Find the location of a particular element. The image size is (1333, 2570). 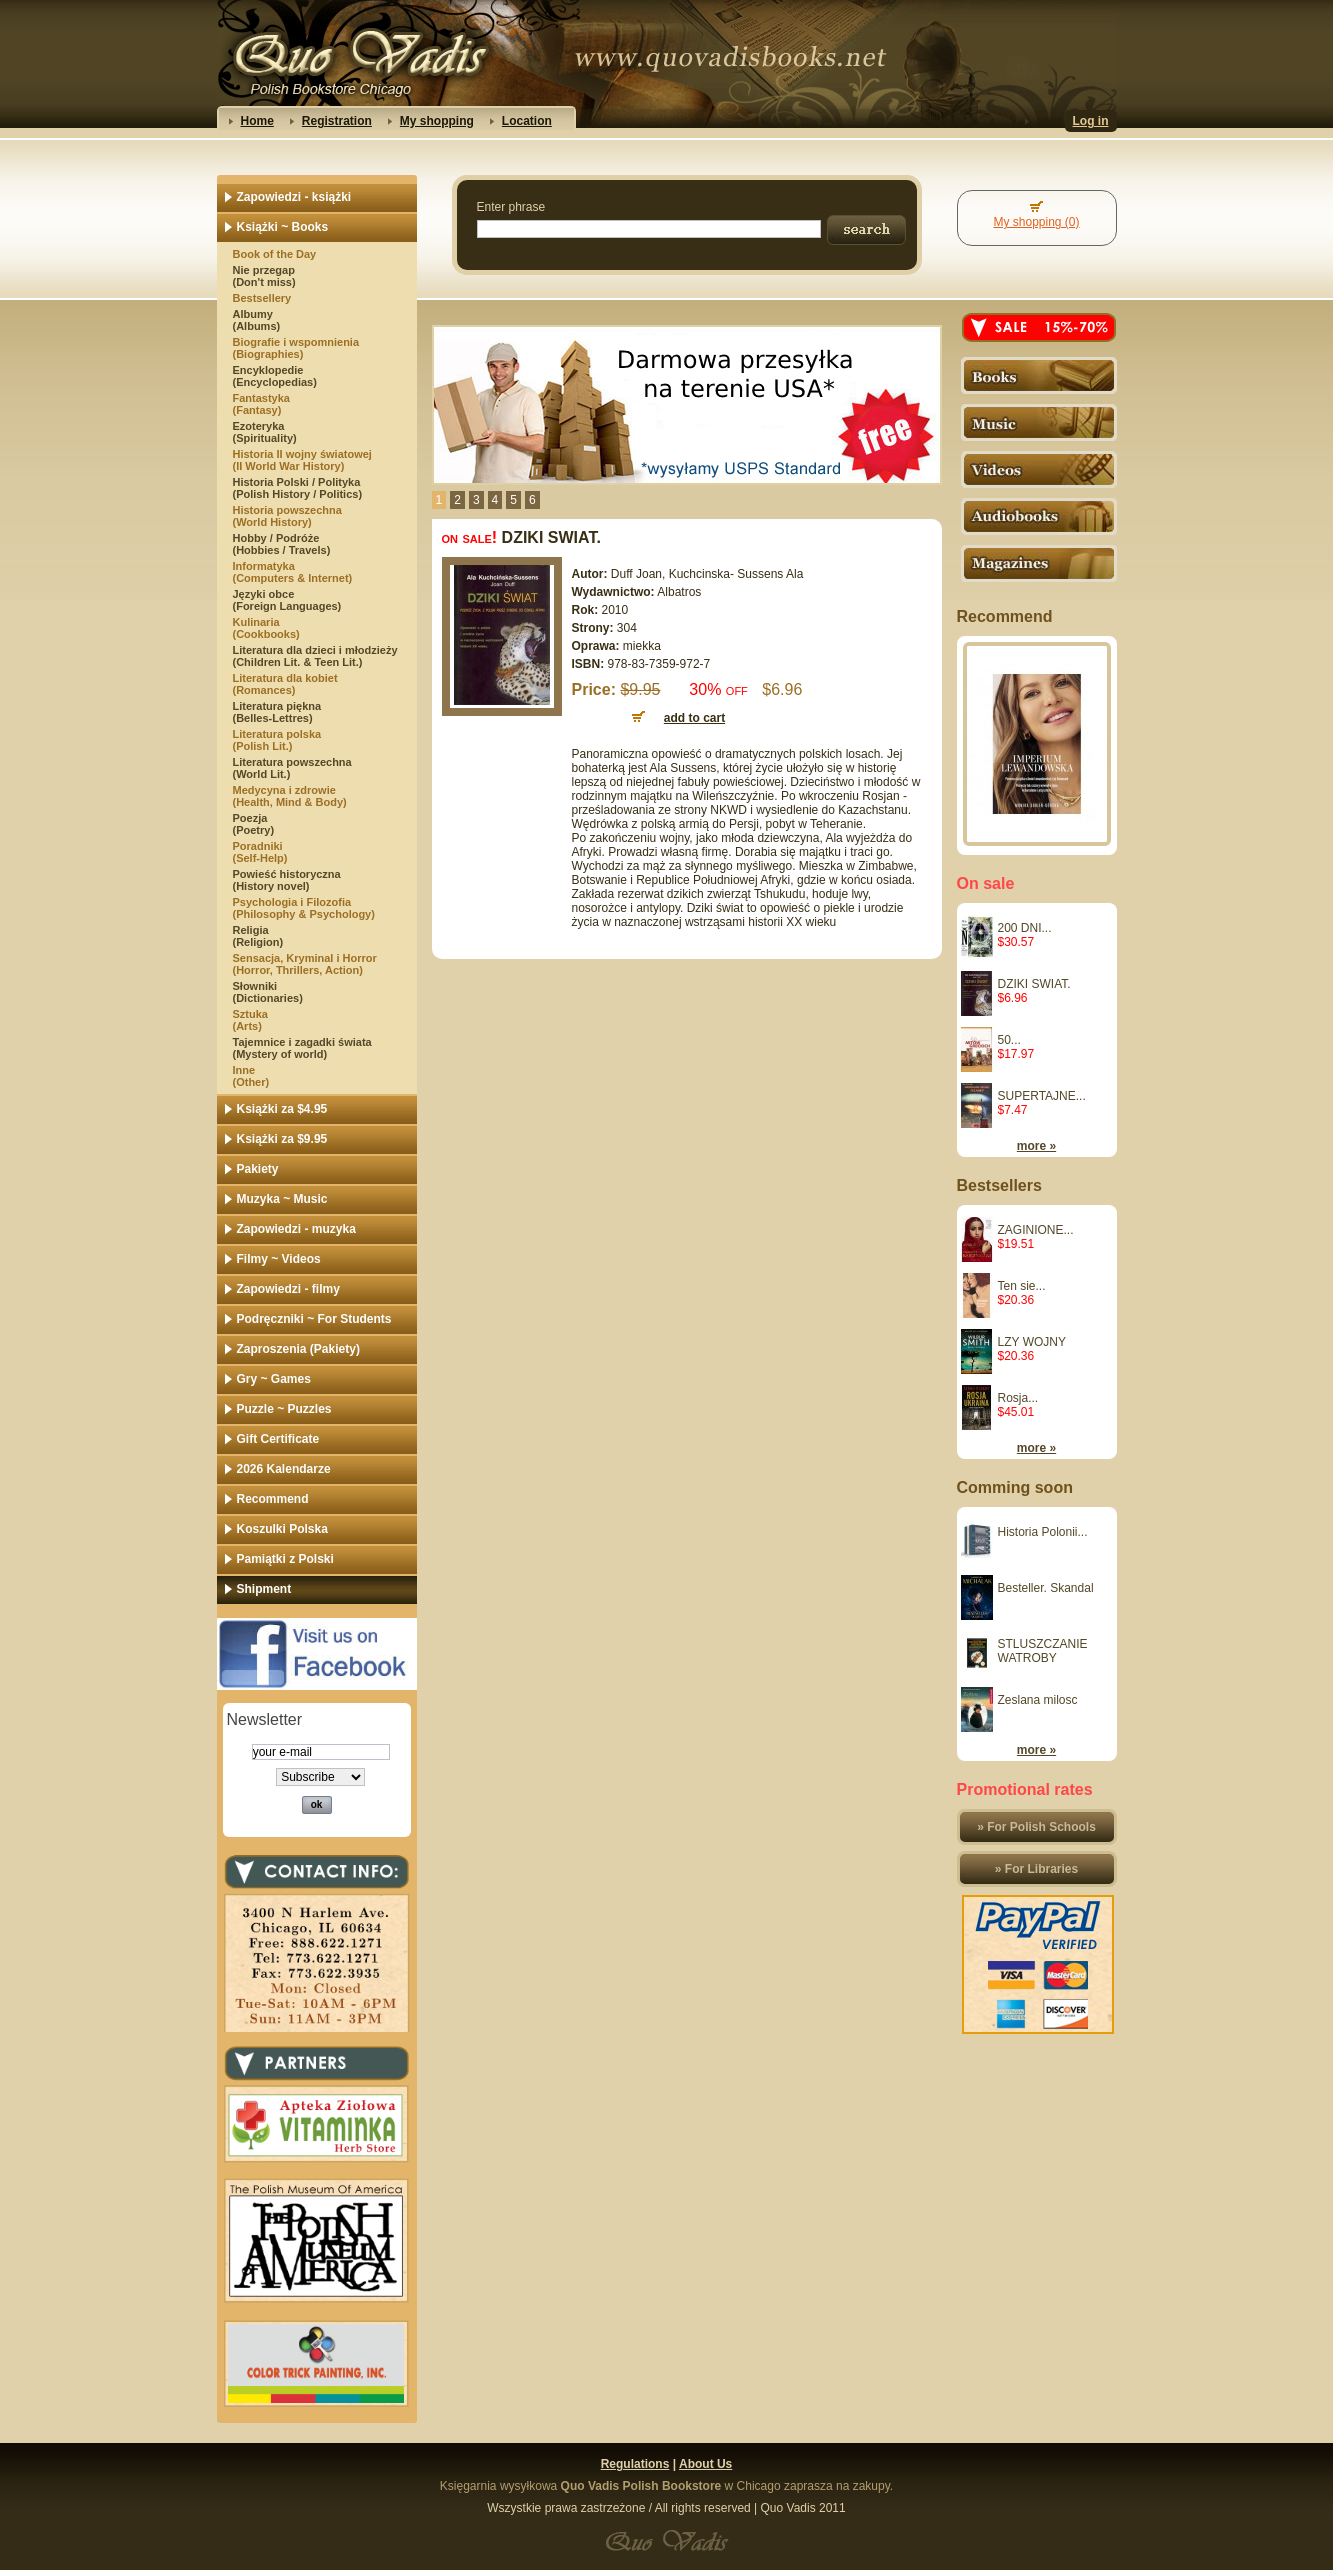

My shopping is located at coordinates (437, 121).